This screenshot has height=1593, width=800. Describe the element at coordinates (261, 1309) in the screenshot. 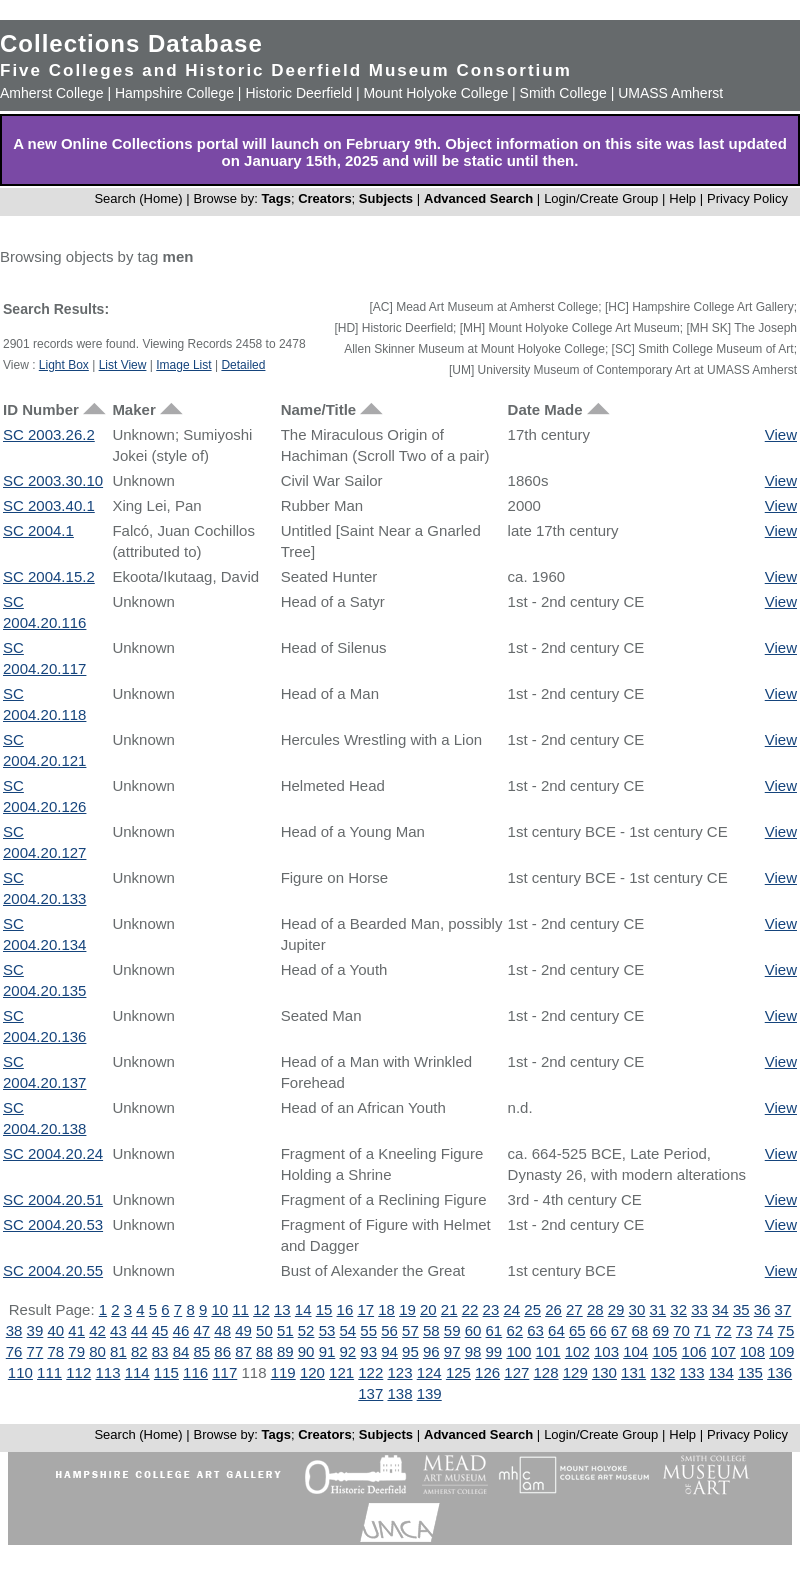

I see `12` at that location.